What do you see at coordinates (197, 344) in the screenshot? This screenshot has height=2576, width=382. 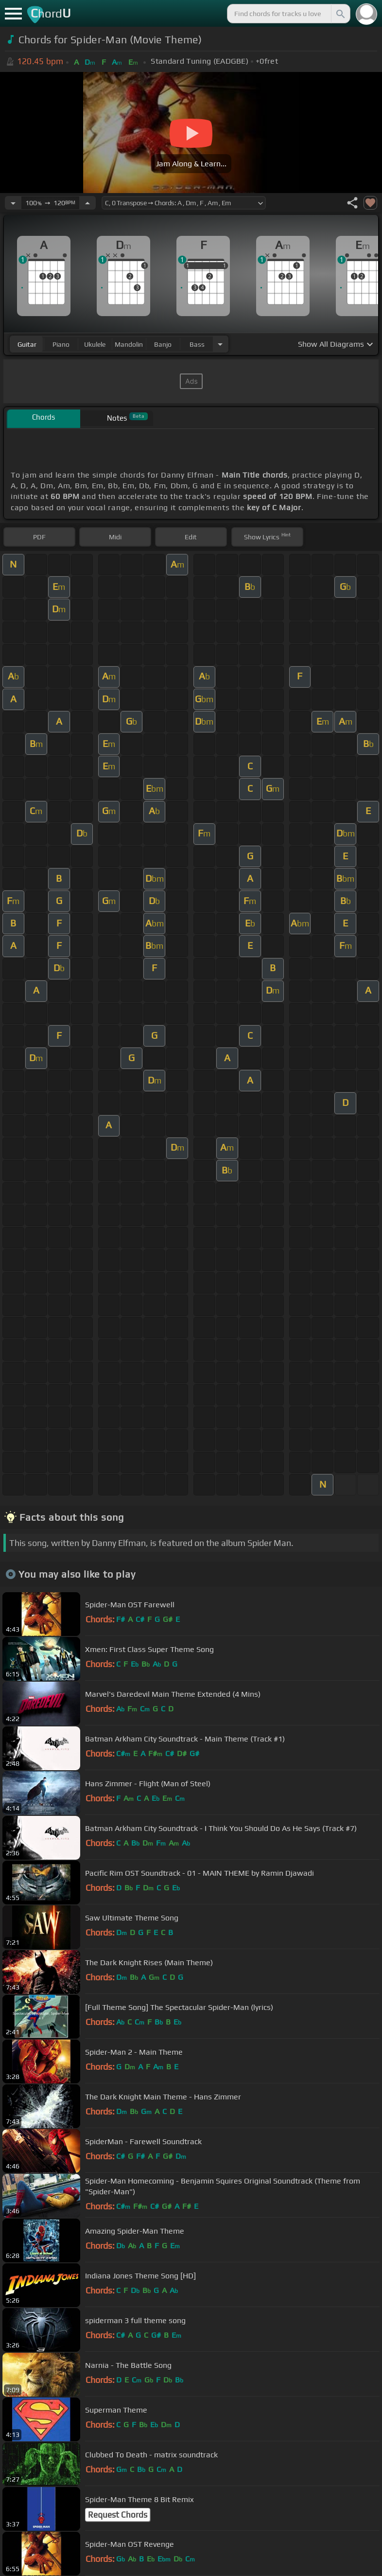 I see `bass` at bounding box center [197, 344].